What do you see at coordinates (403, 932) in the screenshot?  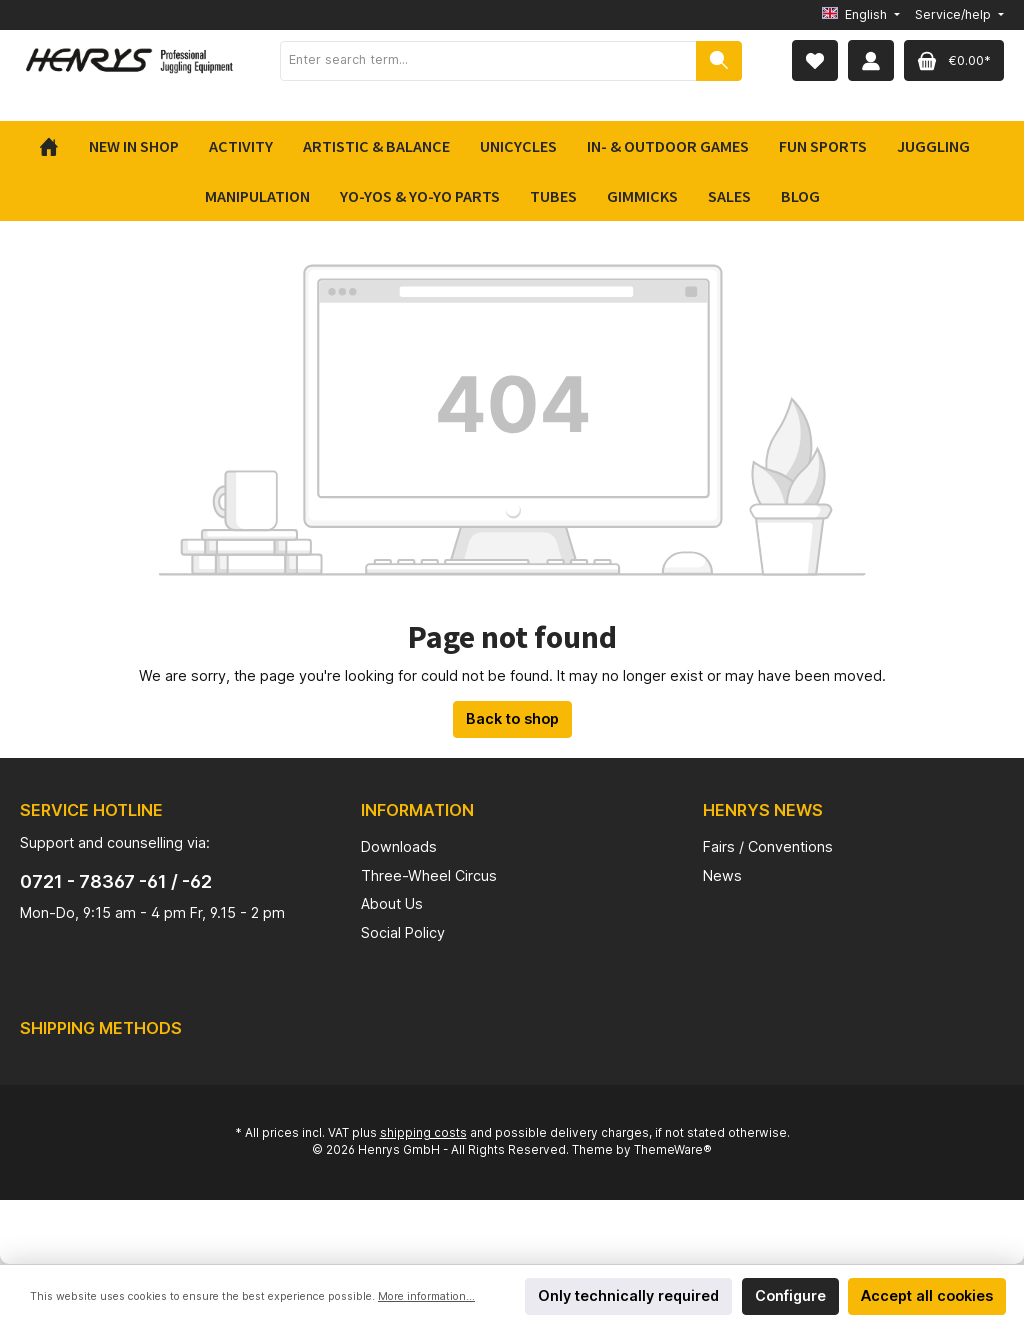 I see `Social Policy` at bounding box center [403, 932].